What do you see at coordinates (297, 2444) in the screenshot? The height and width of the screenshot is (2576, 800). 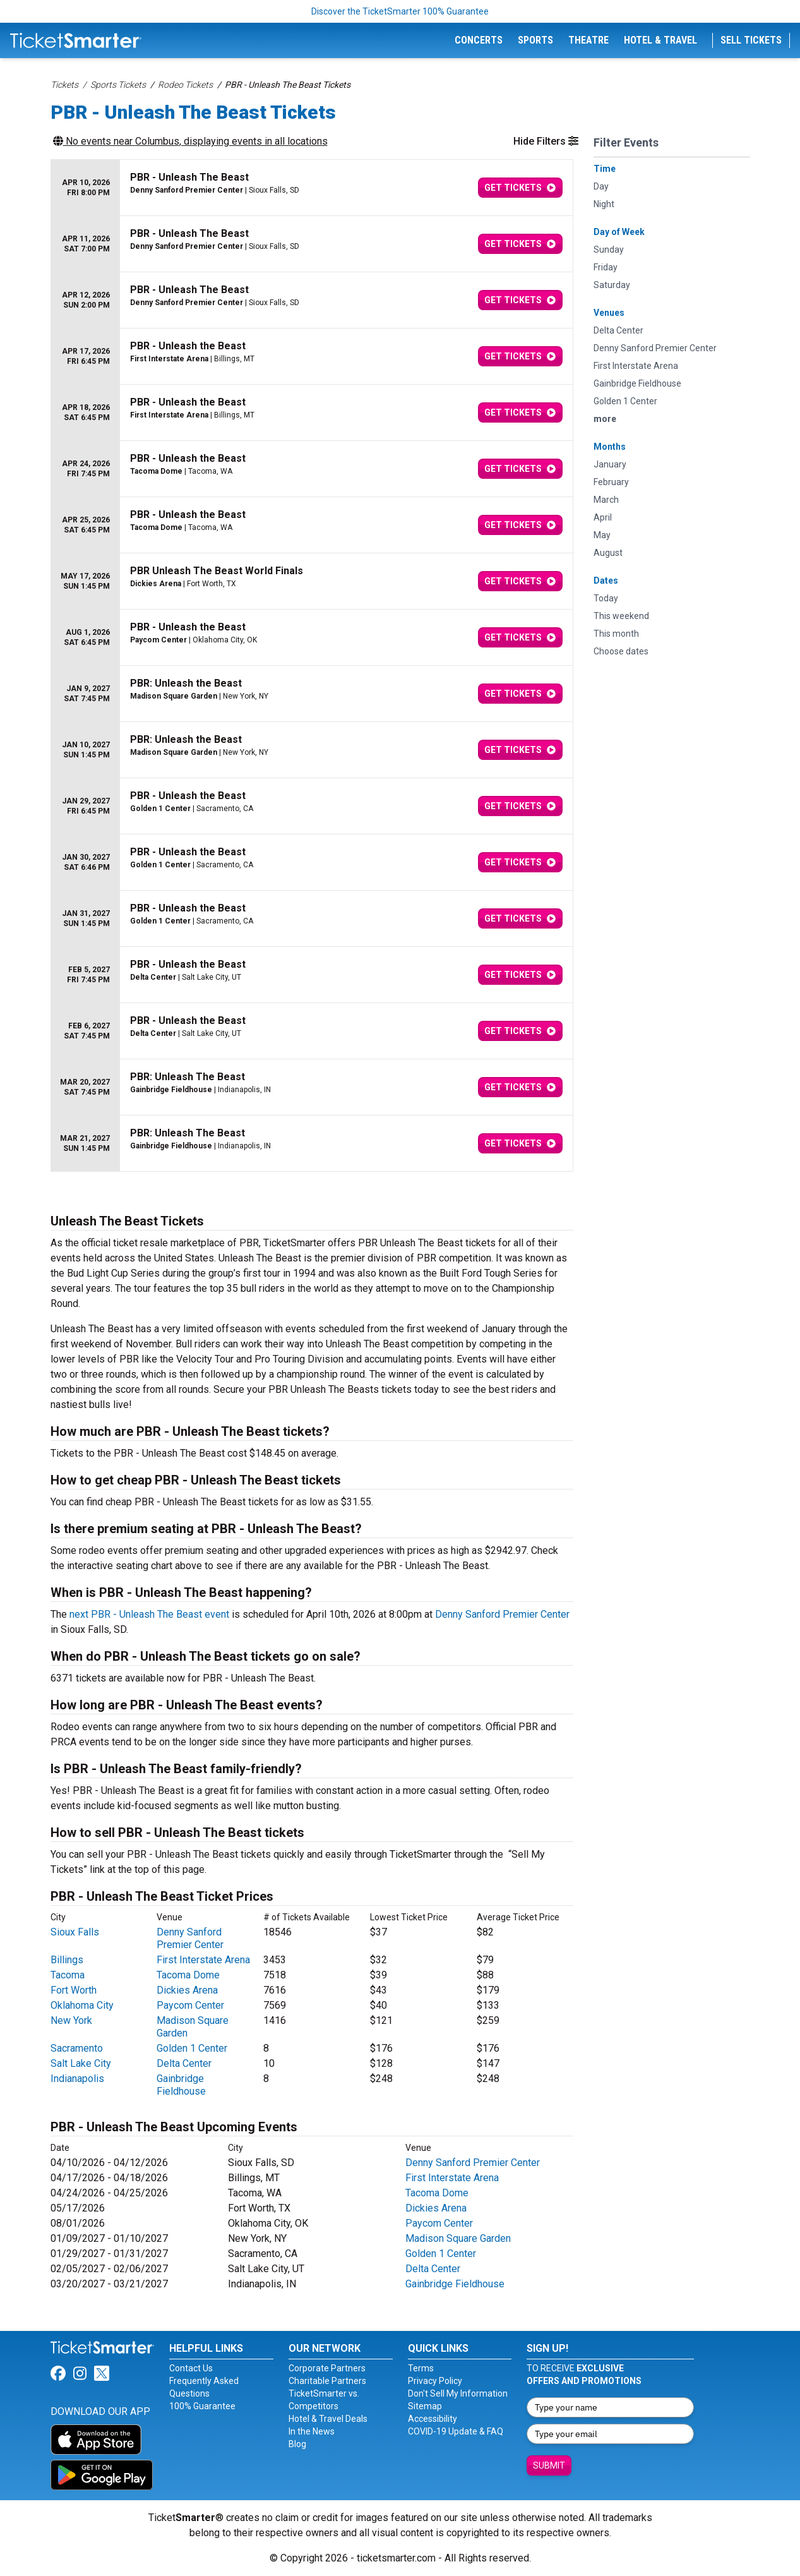 I see `Blog` at bounding box center [297, 2444].